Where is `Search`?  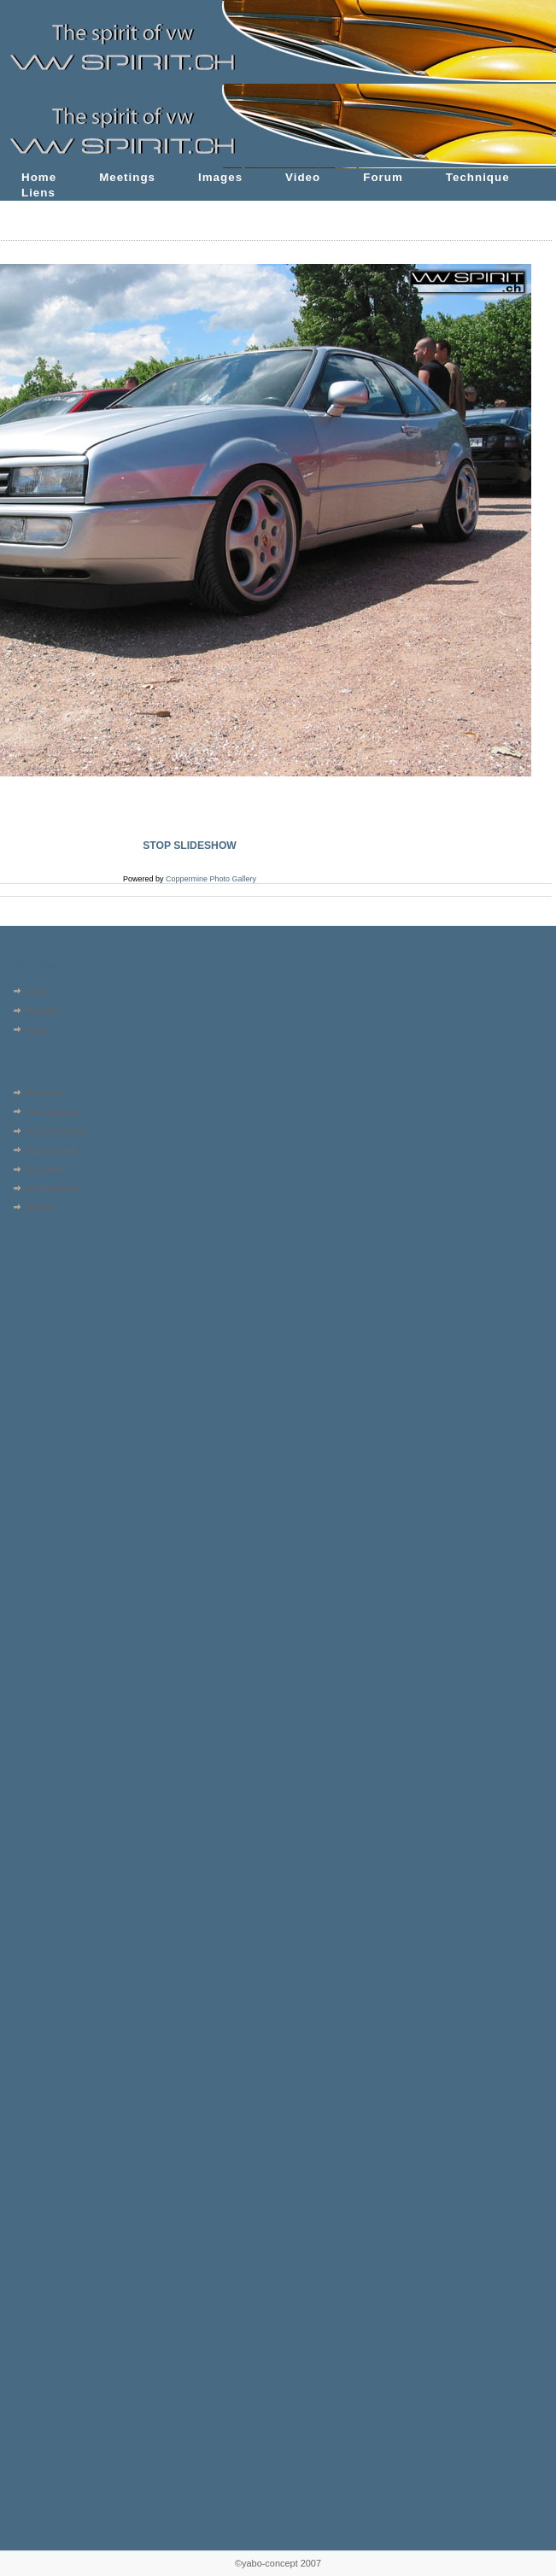 Search is located at coordinates (40, 1208).